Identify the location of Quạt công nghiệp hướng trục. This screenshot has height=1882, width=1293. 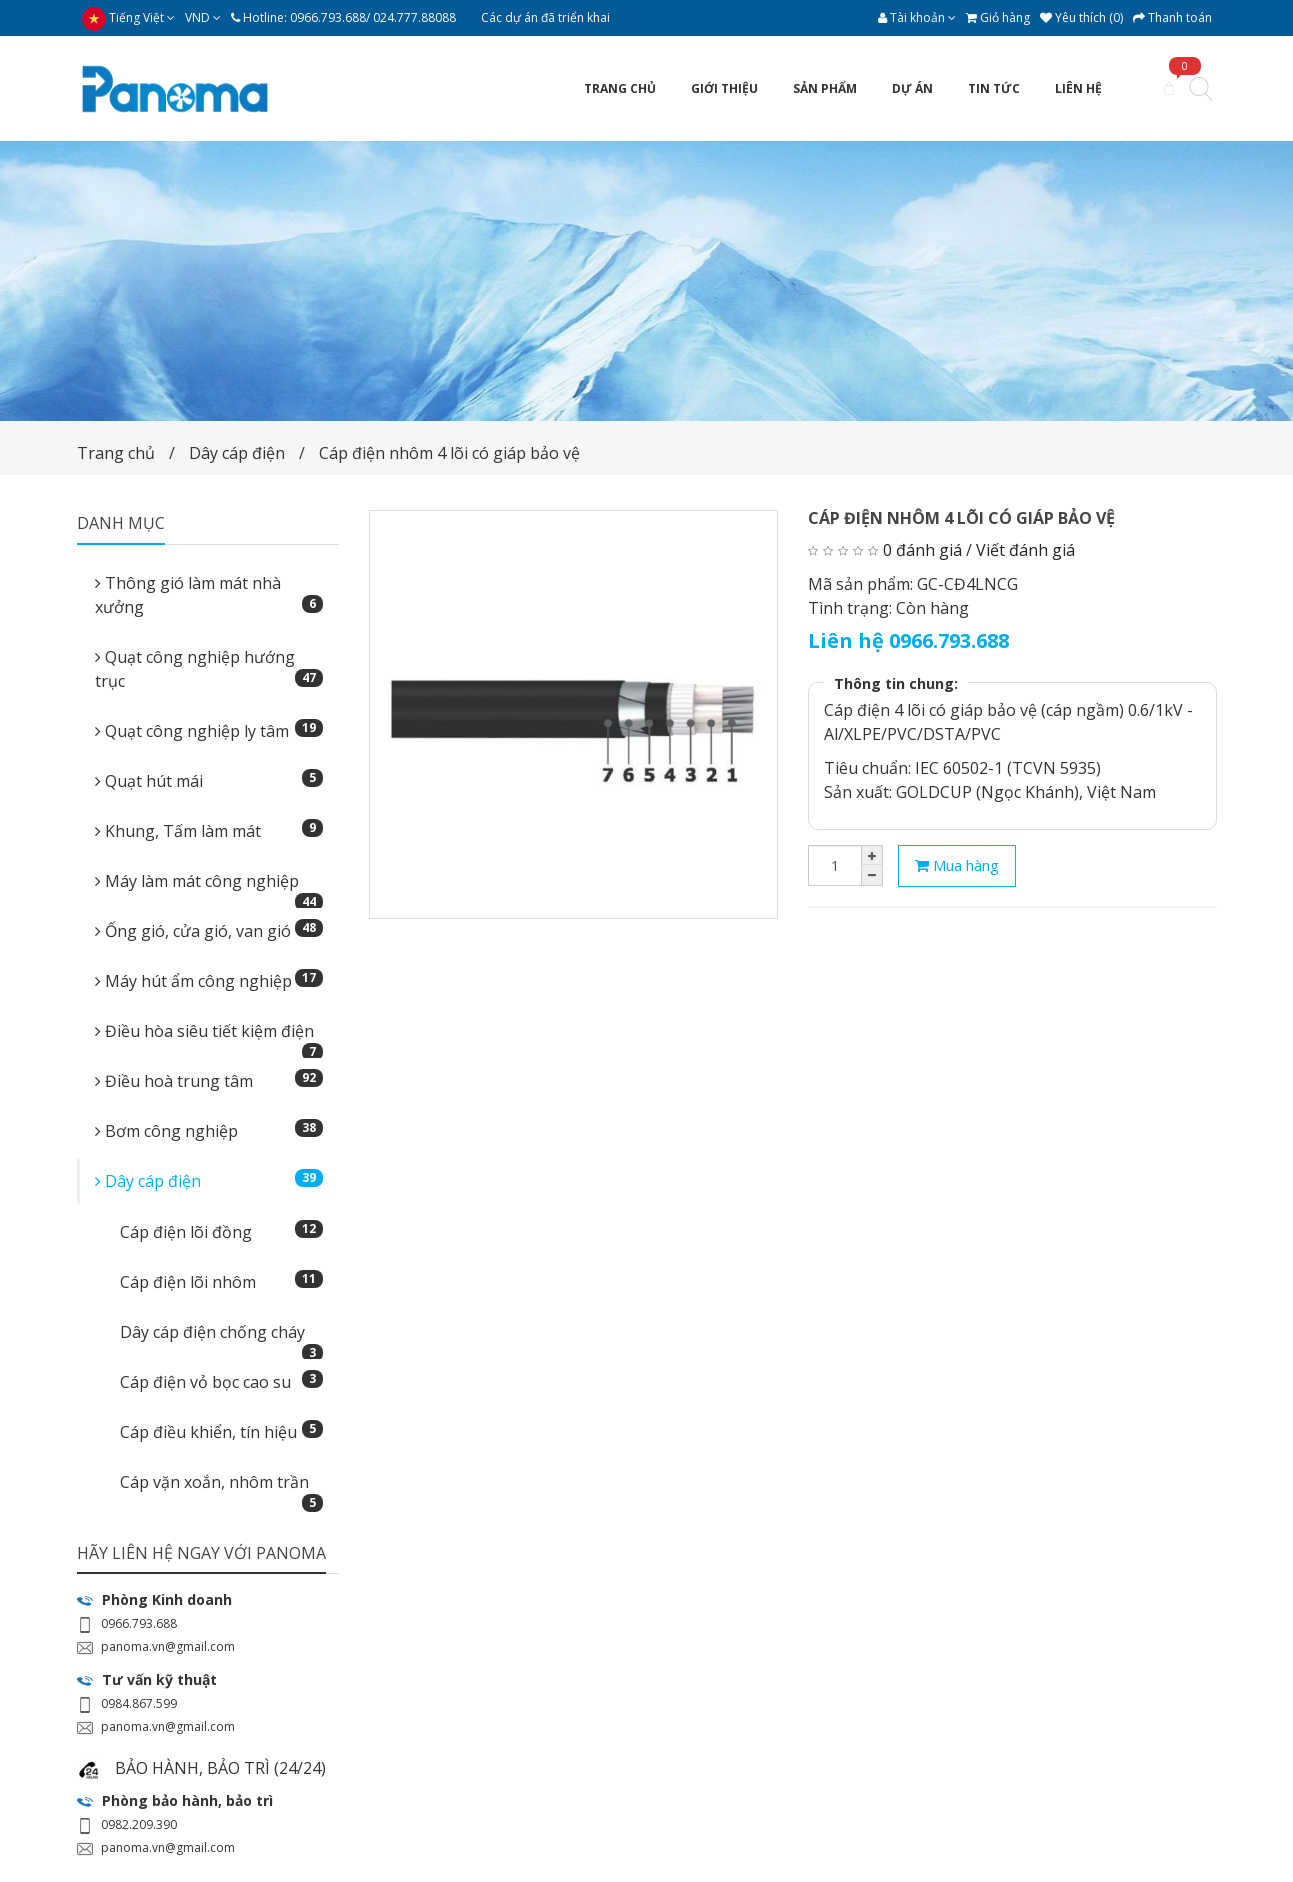
(209, 669).